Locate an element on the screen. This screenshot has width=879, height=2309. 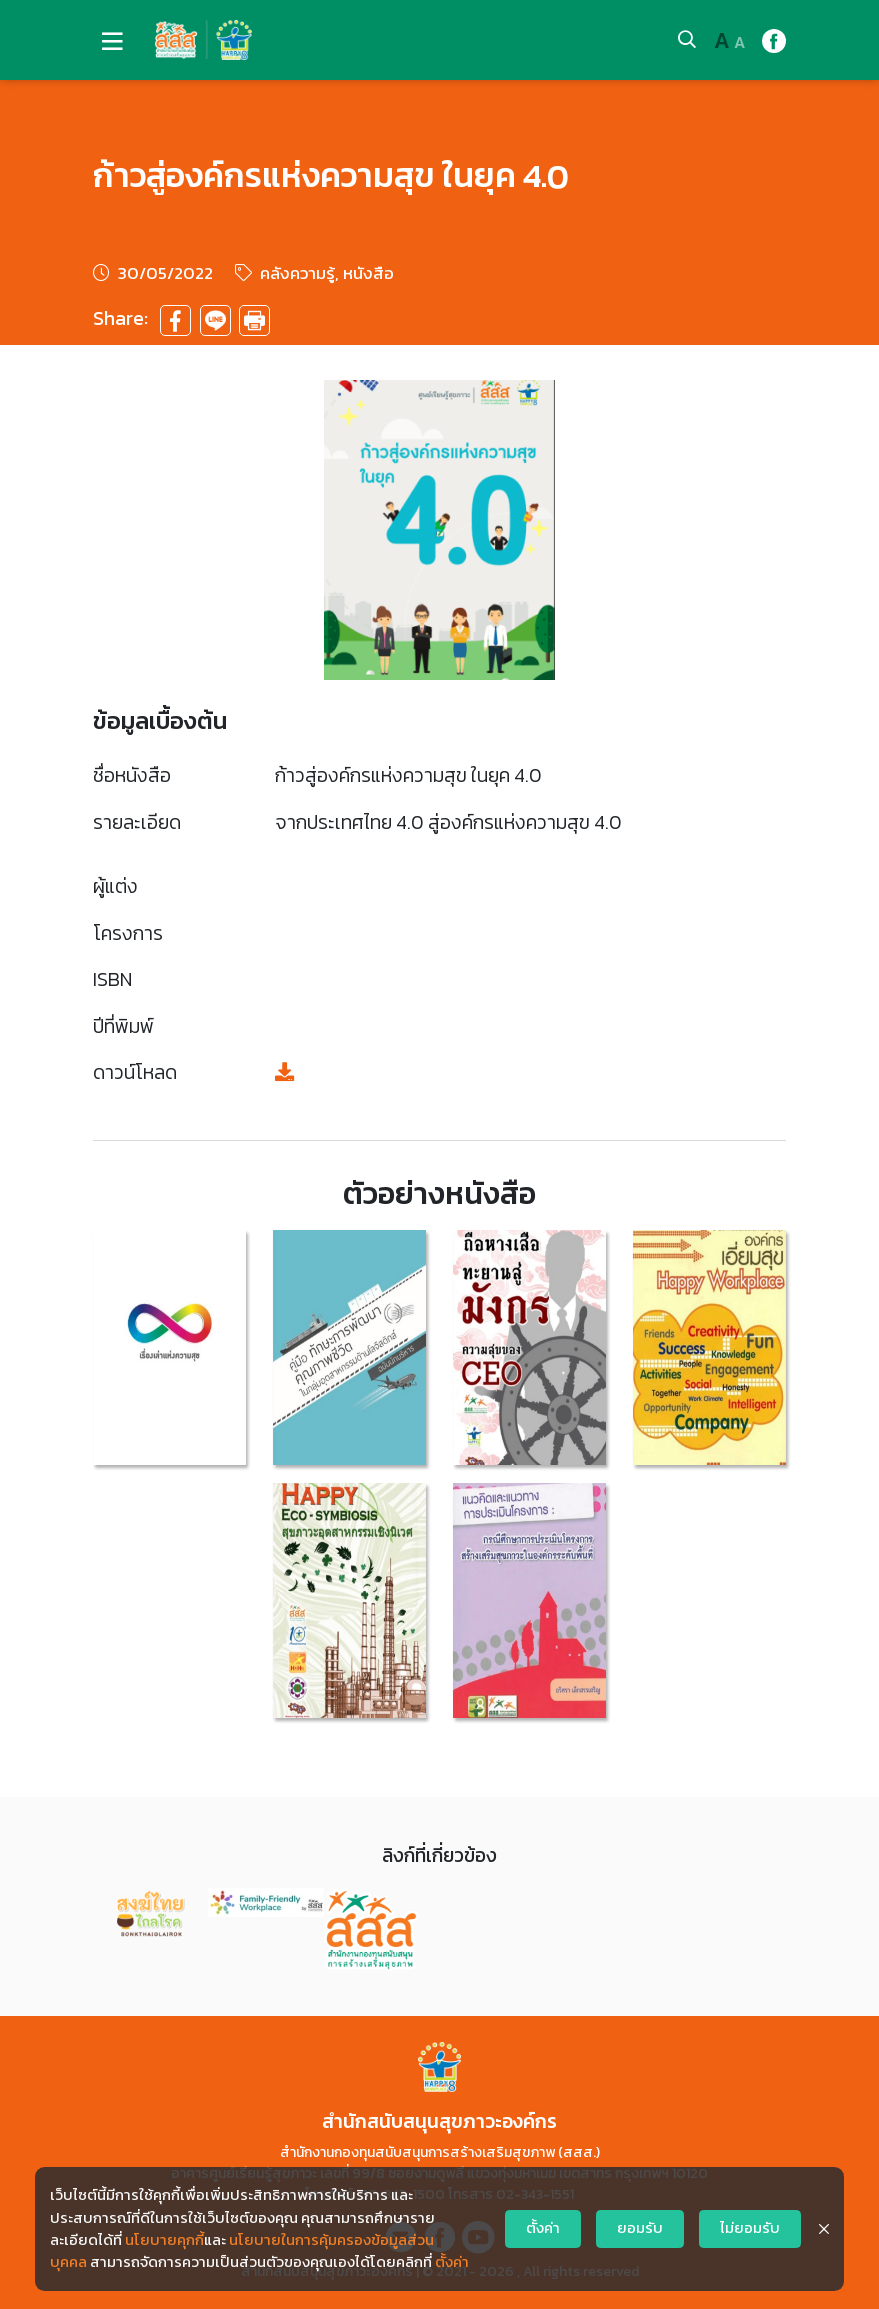
นโยบายคุกกี้ is located at coordinates (164, 2240).